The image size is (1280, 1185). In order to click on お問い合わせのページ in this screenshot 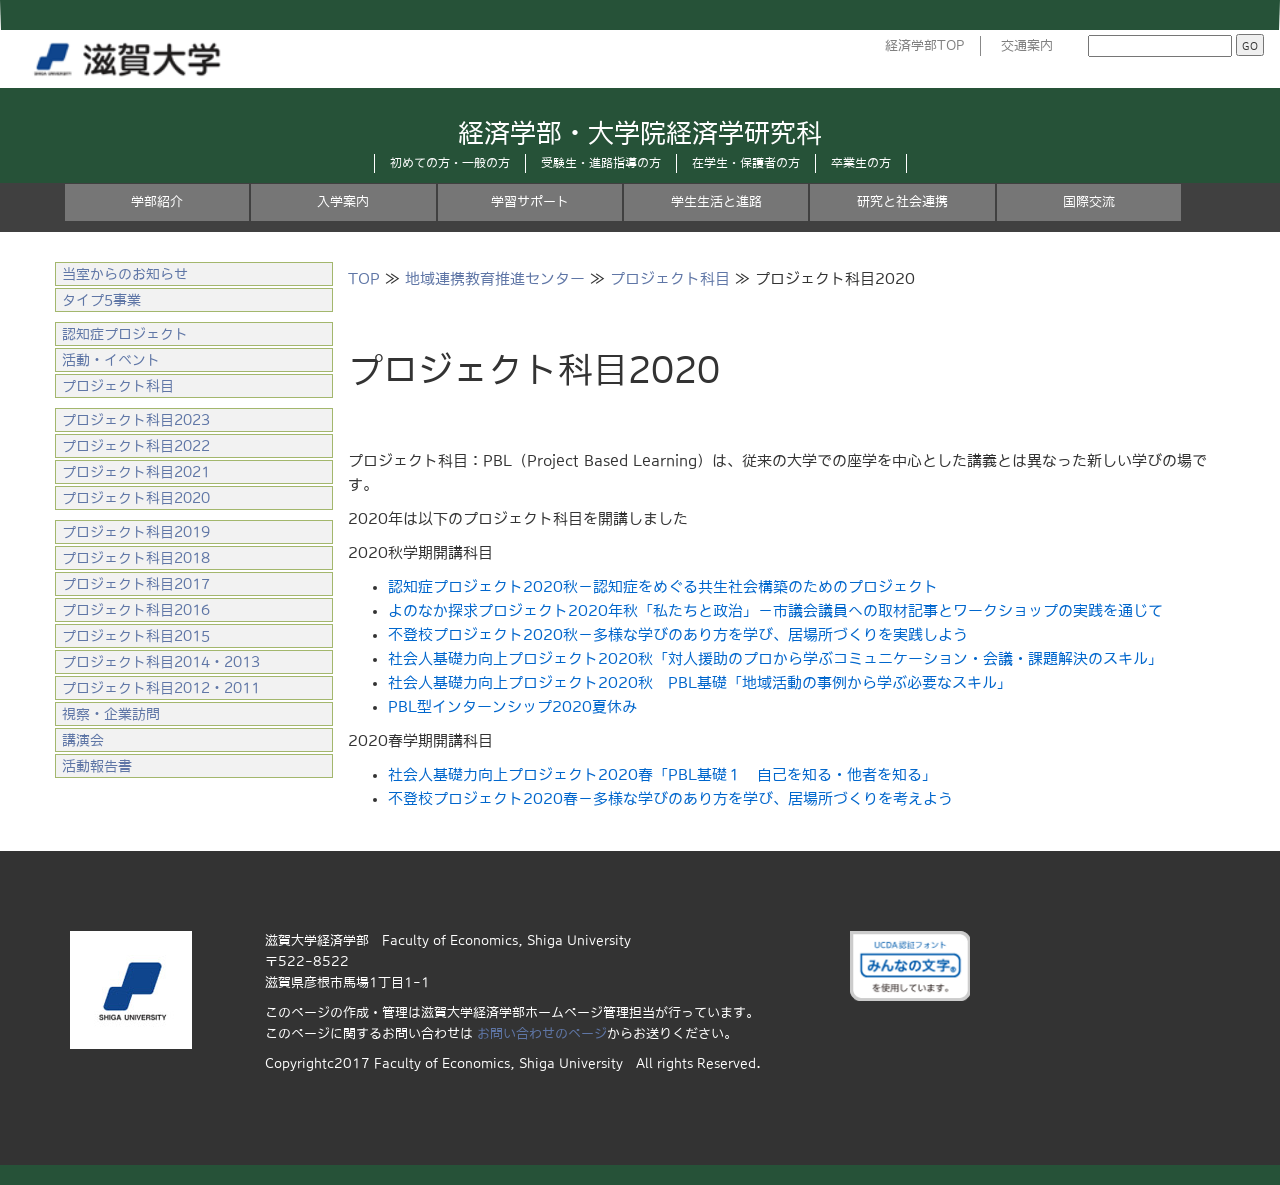, I will do `click(542, 1033)`.